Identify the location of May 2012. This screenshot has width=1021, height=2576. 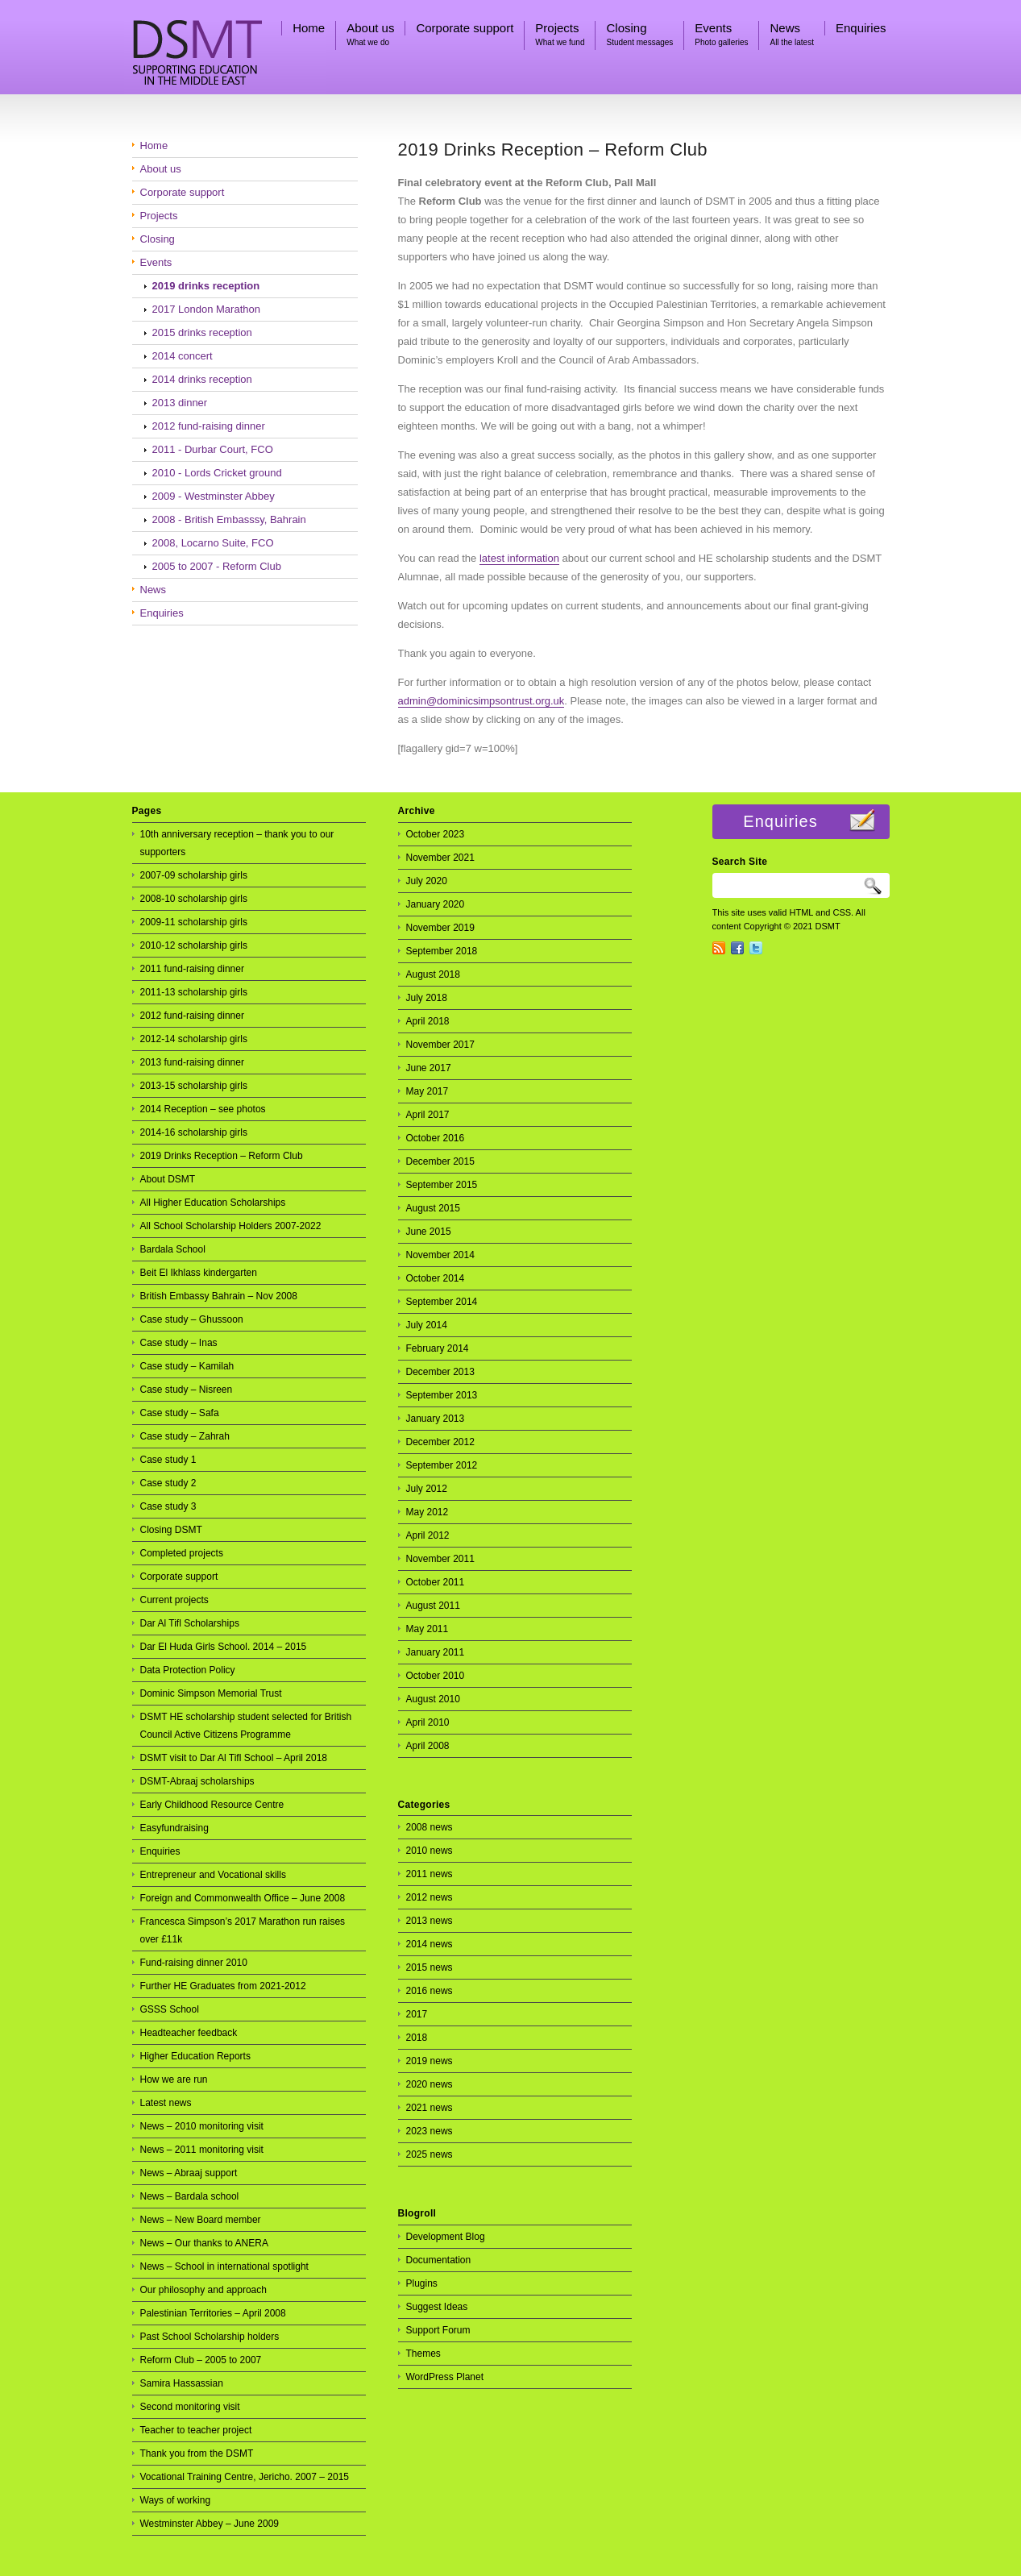
(427, 1512).